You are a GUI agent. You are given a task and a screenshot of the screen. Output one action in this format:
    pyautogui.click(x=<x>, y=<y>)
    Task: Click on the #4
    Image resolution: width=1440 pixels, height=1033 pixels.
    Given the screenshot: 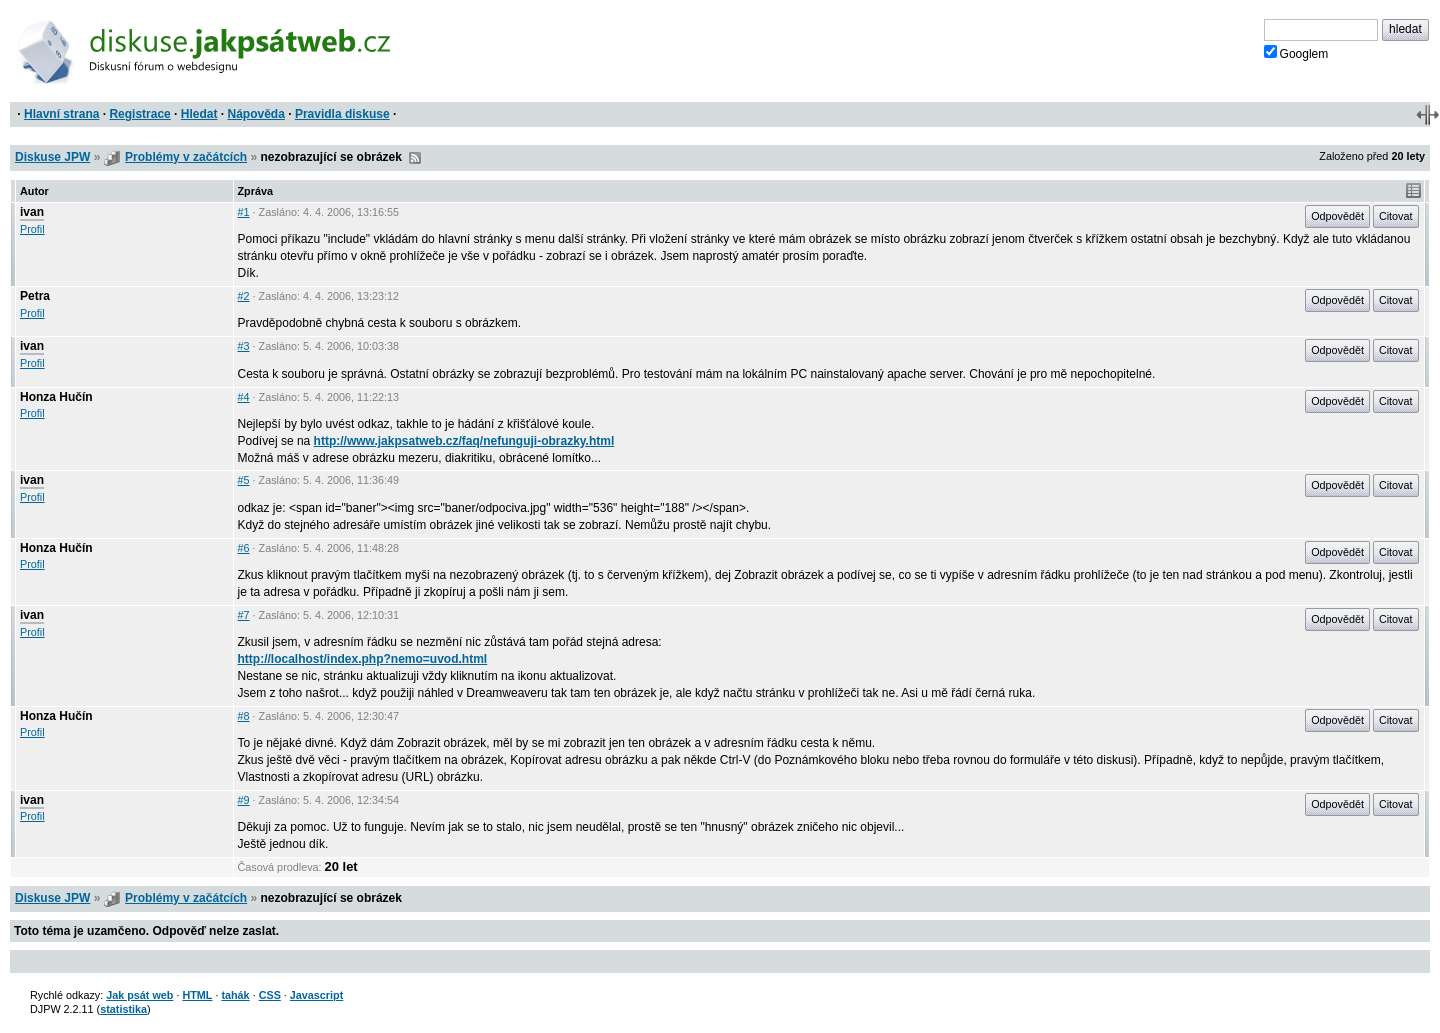 What is the action you would take?
    pyautogui.click(x=244, y=397)
    